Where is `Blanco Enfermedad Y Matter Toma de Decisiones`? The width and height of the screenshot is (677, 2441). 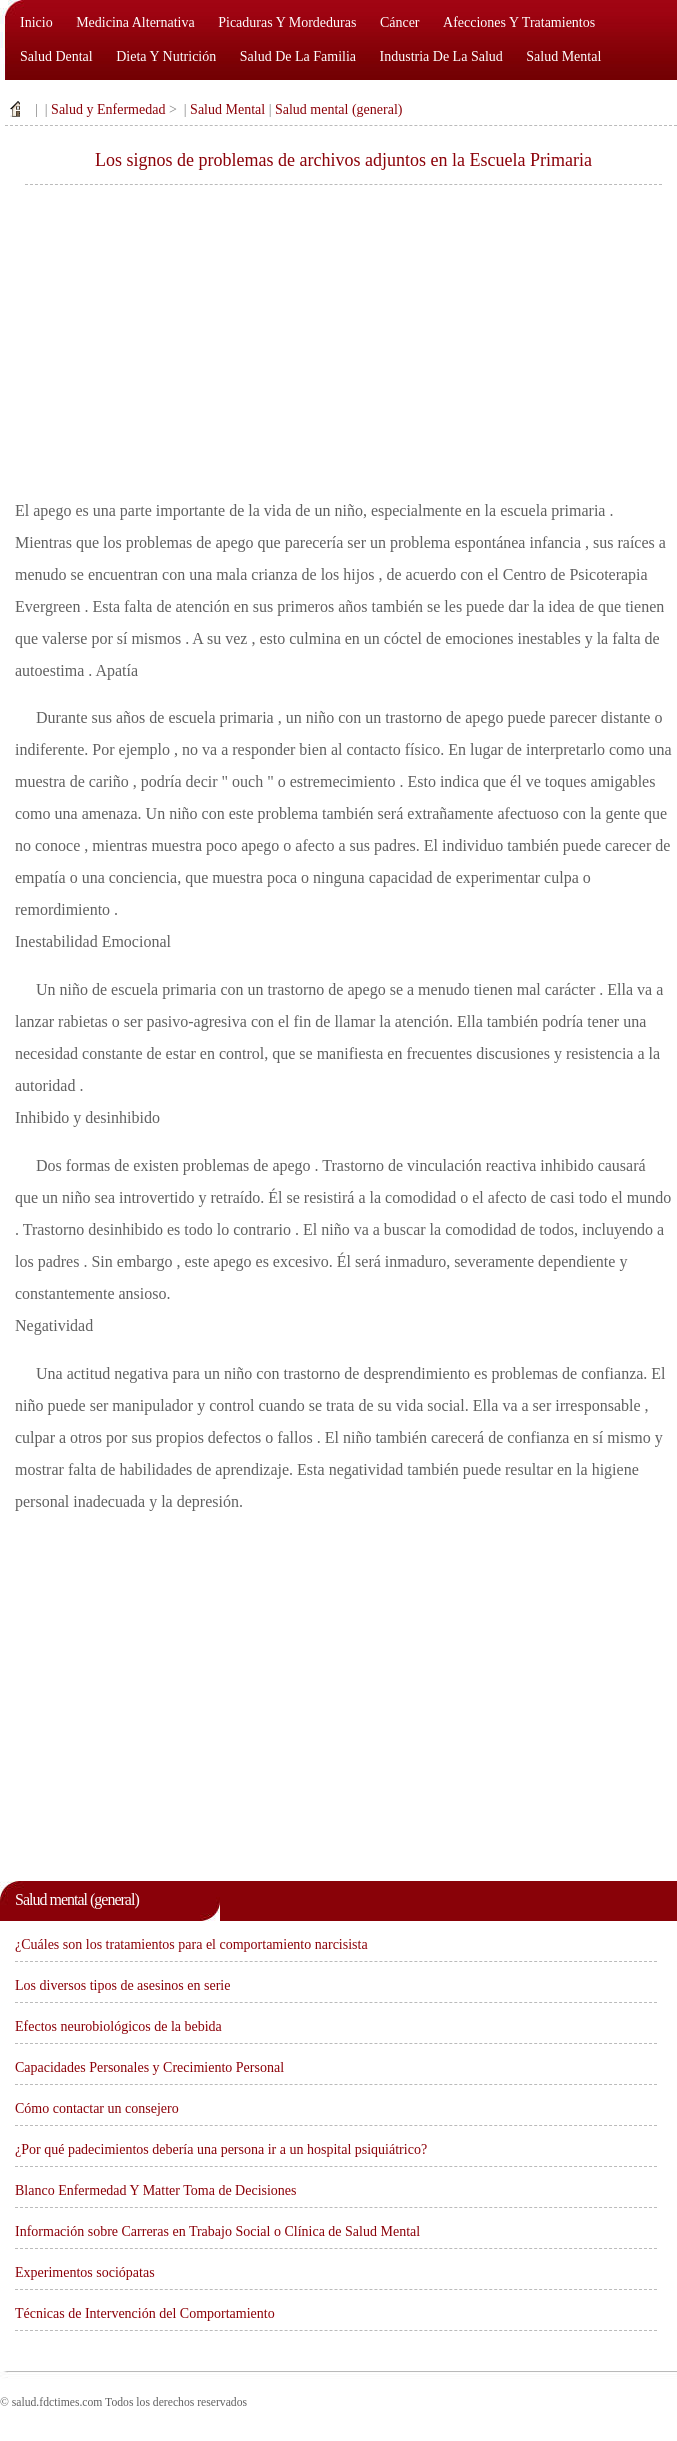 Blanco Enfermedad Y Matter Toma de Decisiones is located at coordinates (156, 2190).